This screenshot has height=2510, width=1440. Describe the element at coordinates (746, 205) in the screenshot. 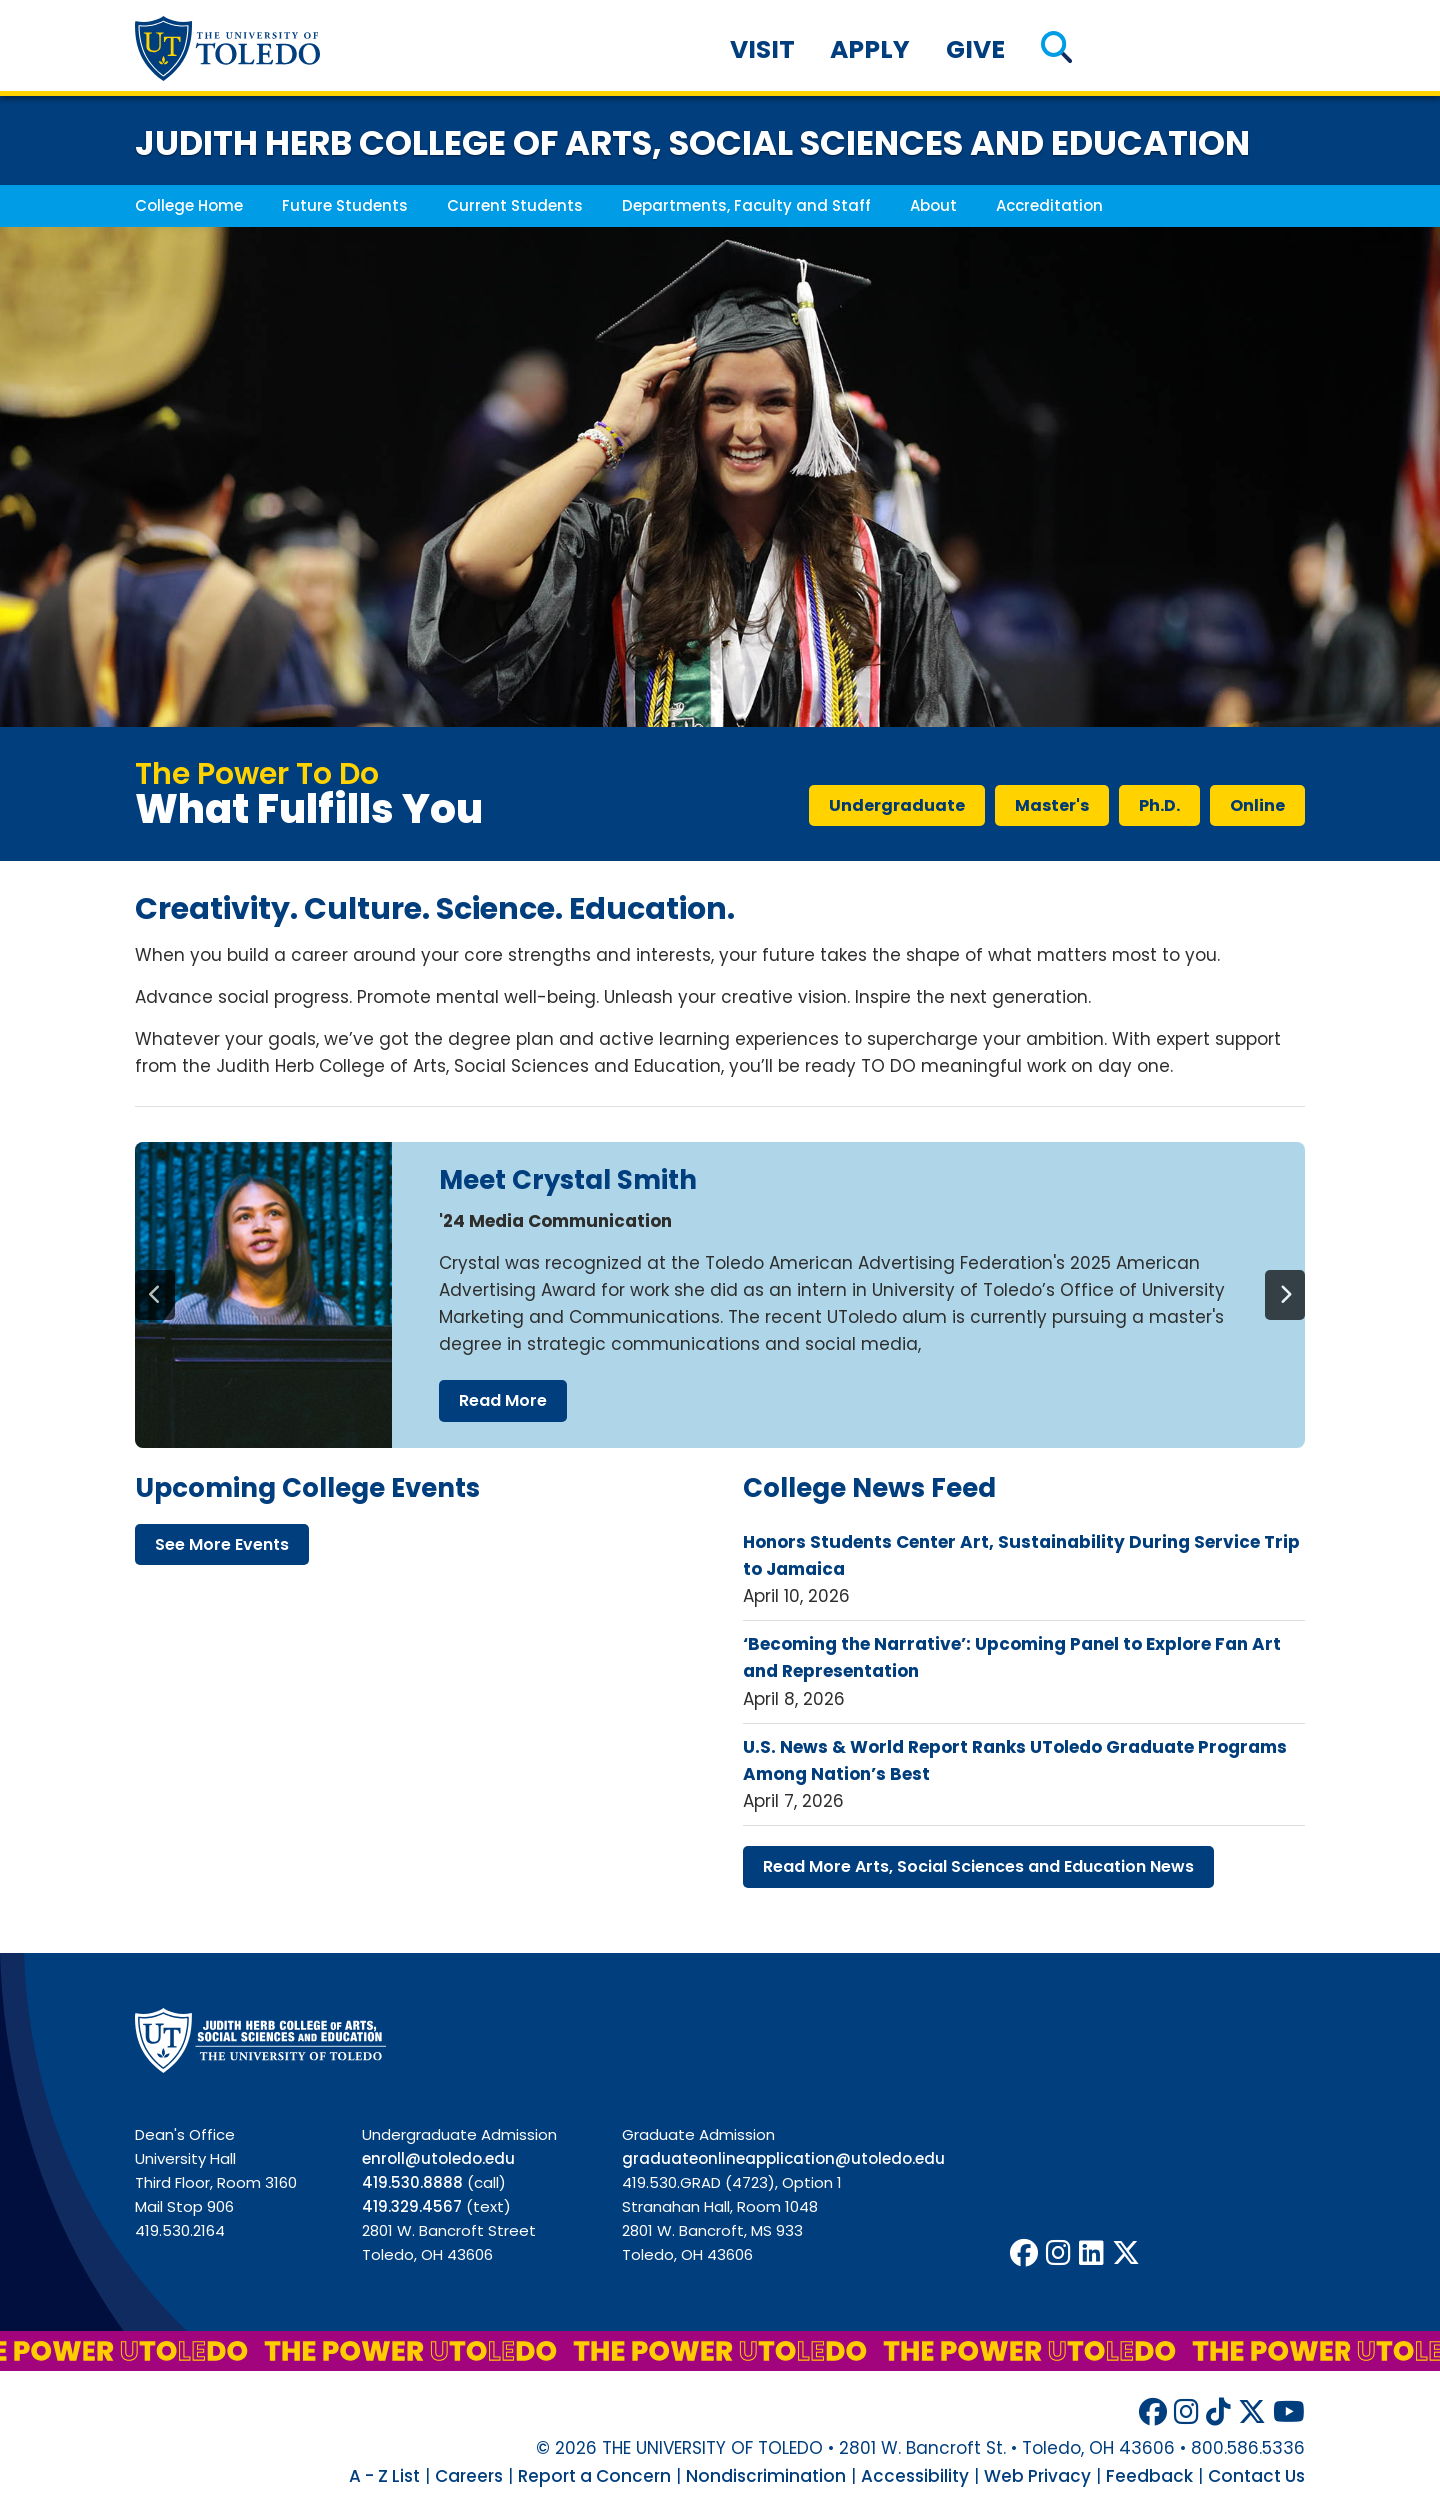

I see `Departments, Faculty and Staff` at that location.